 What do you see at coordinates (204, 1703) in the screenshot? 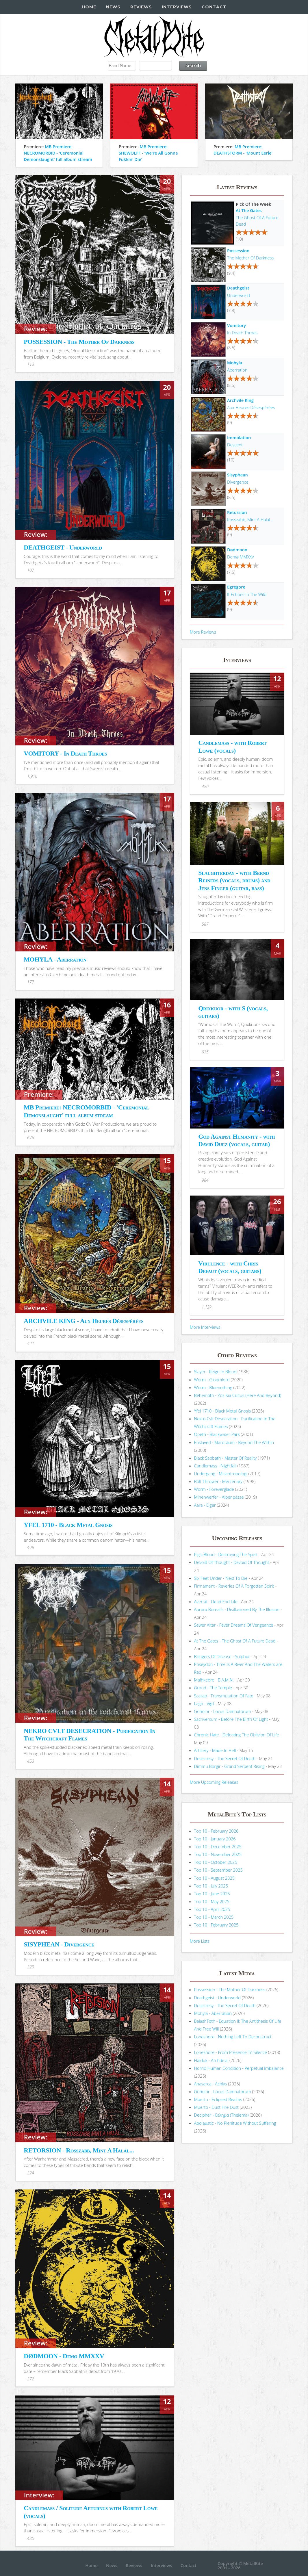
I see `Lago - Vigil` at bounding box center [204, 1703].